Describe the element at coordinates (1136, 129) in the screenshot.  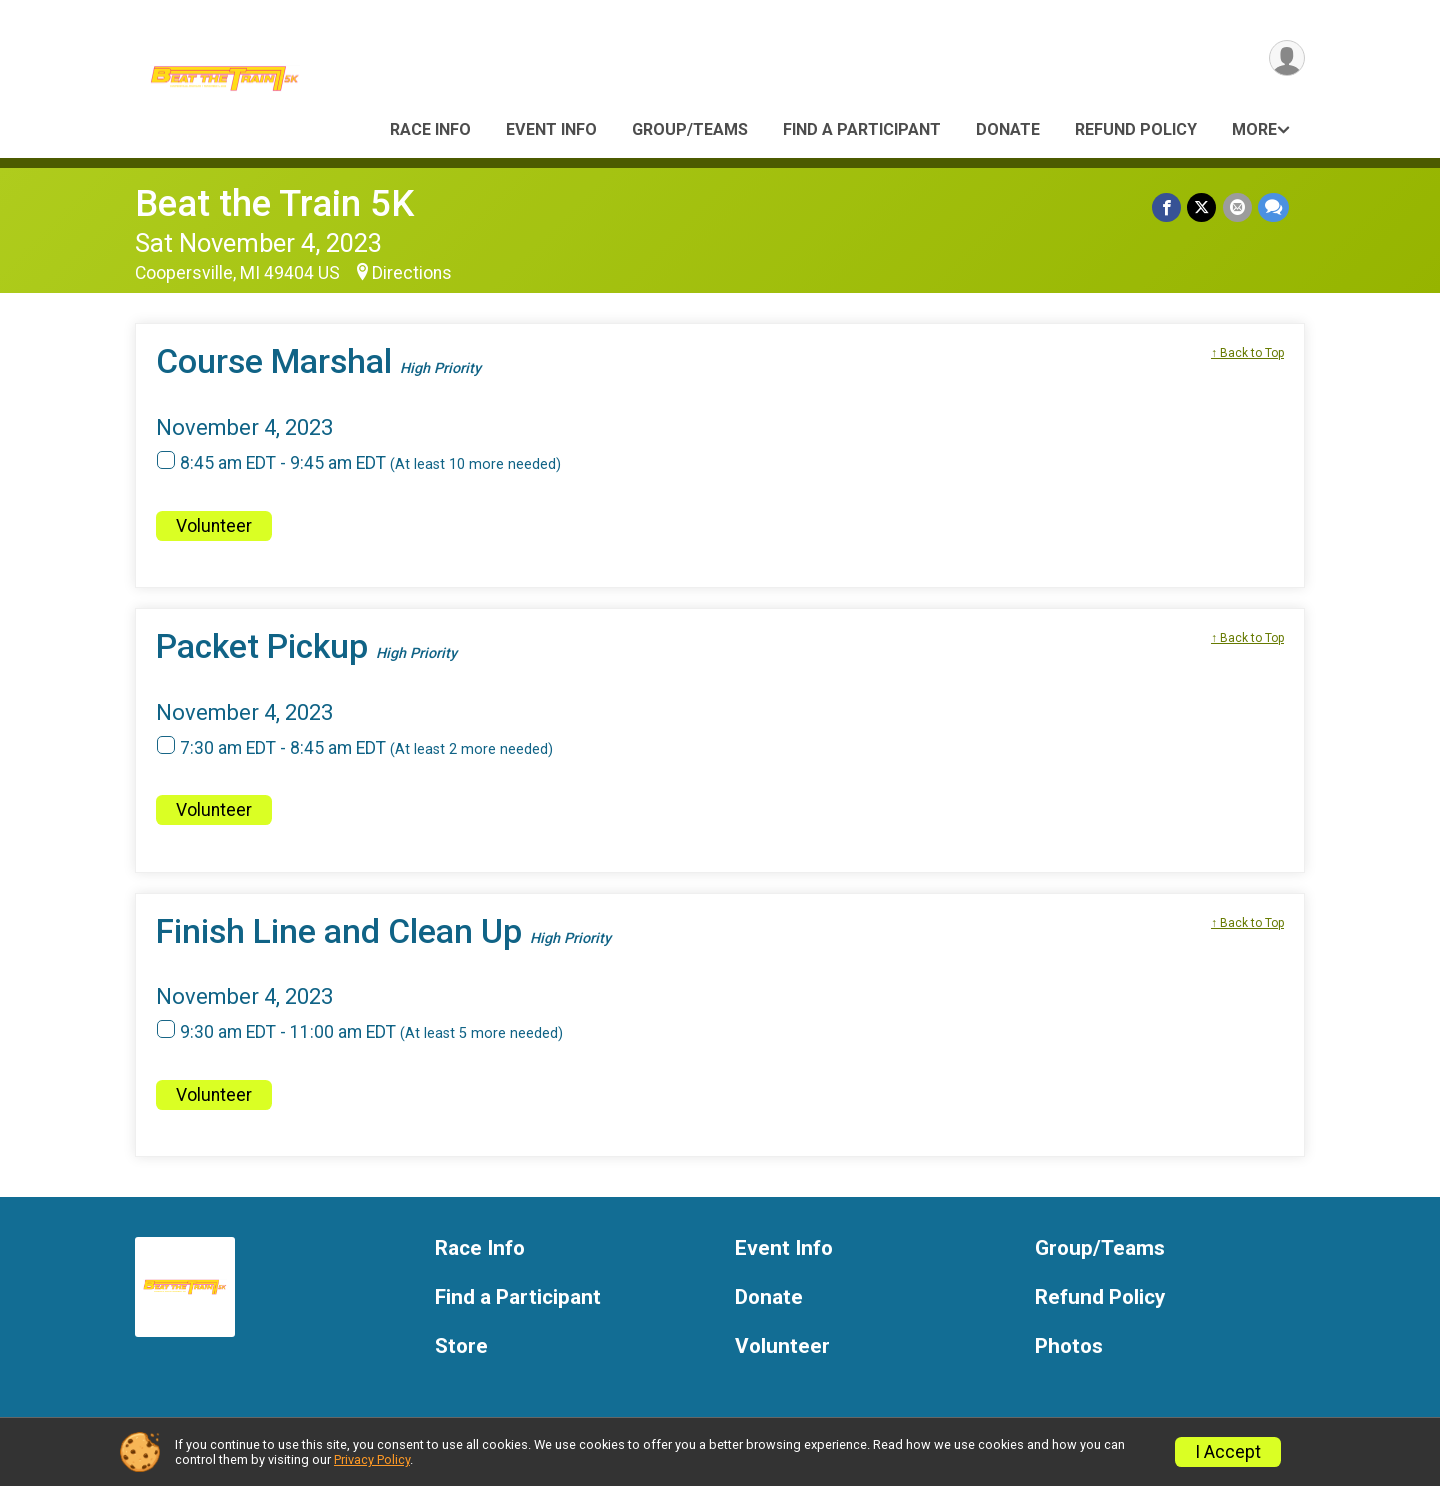
I see `Refund Policy` at that location.